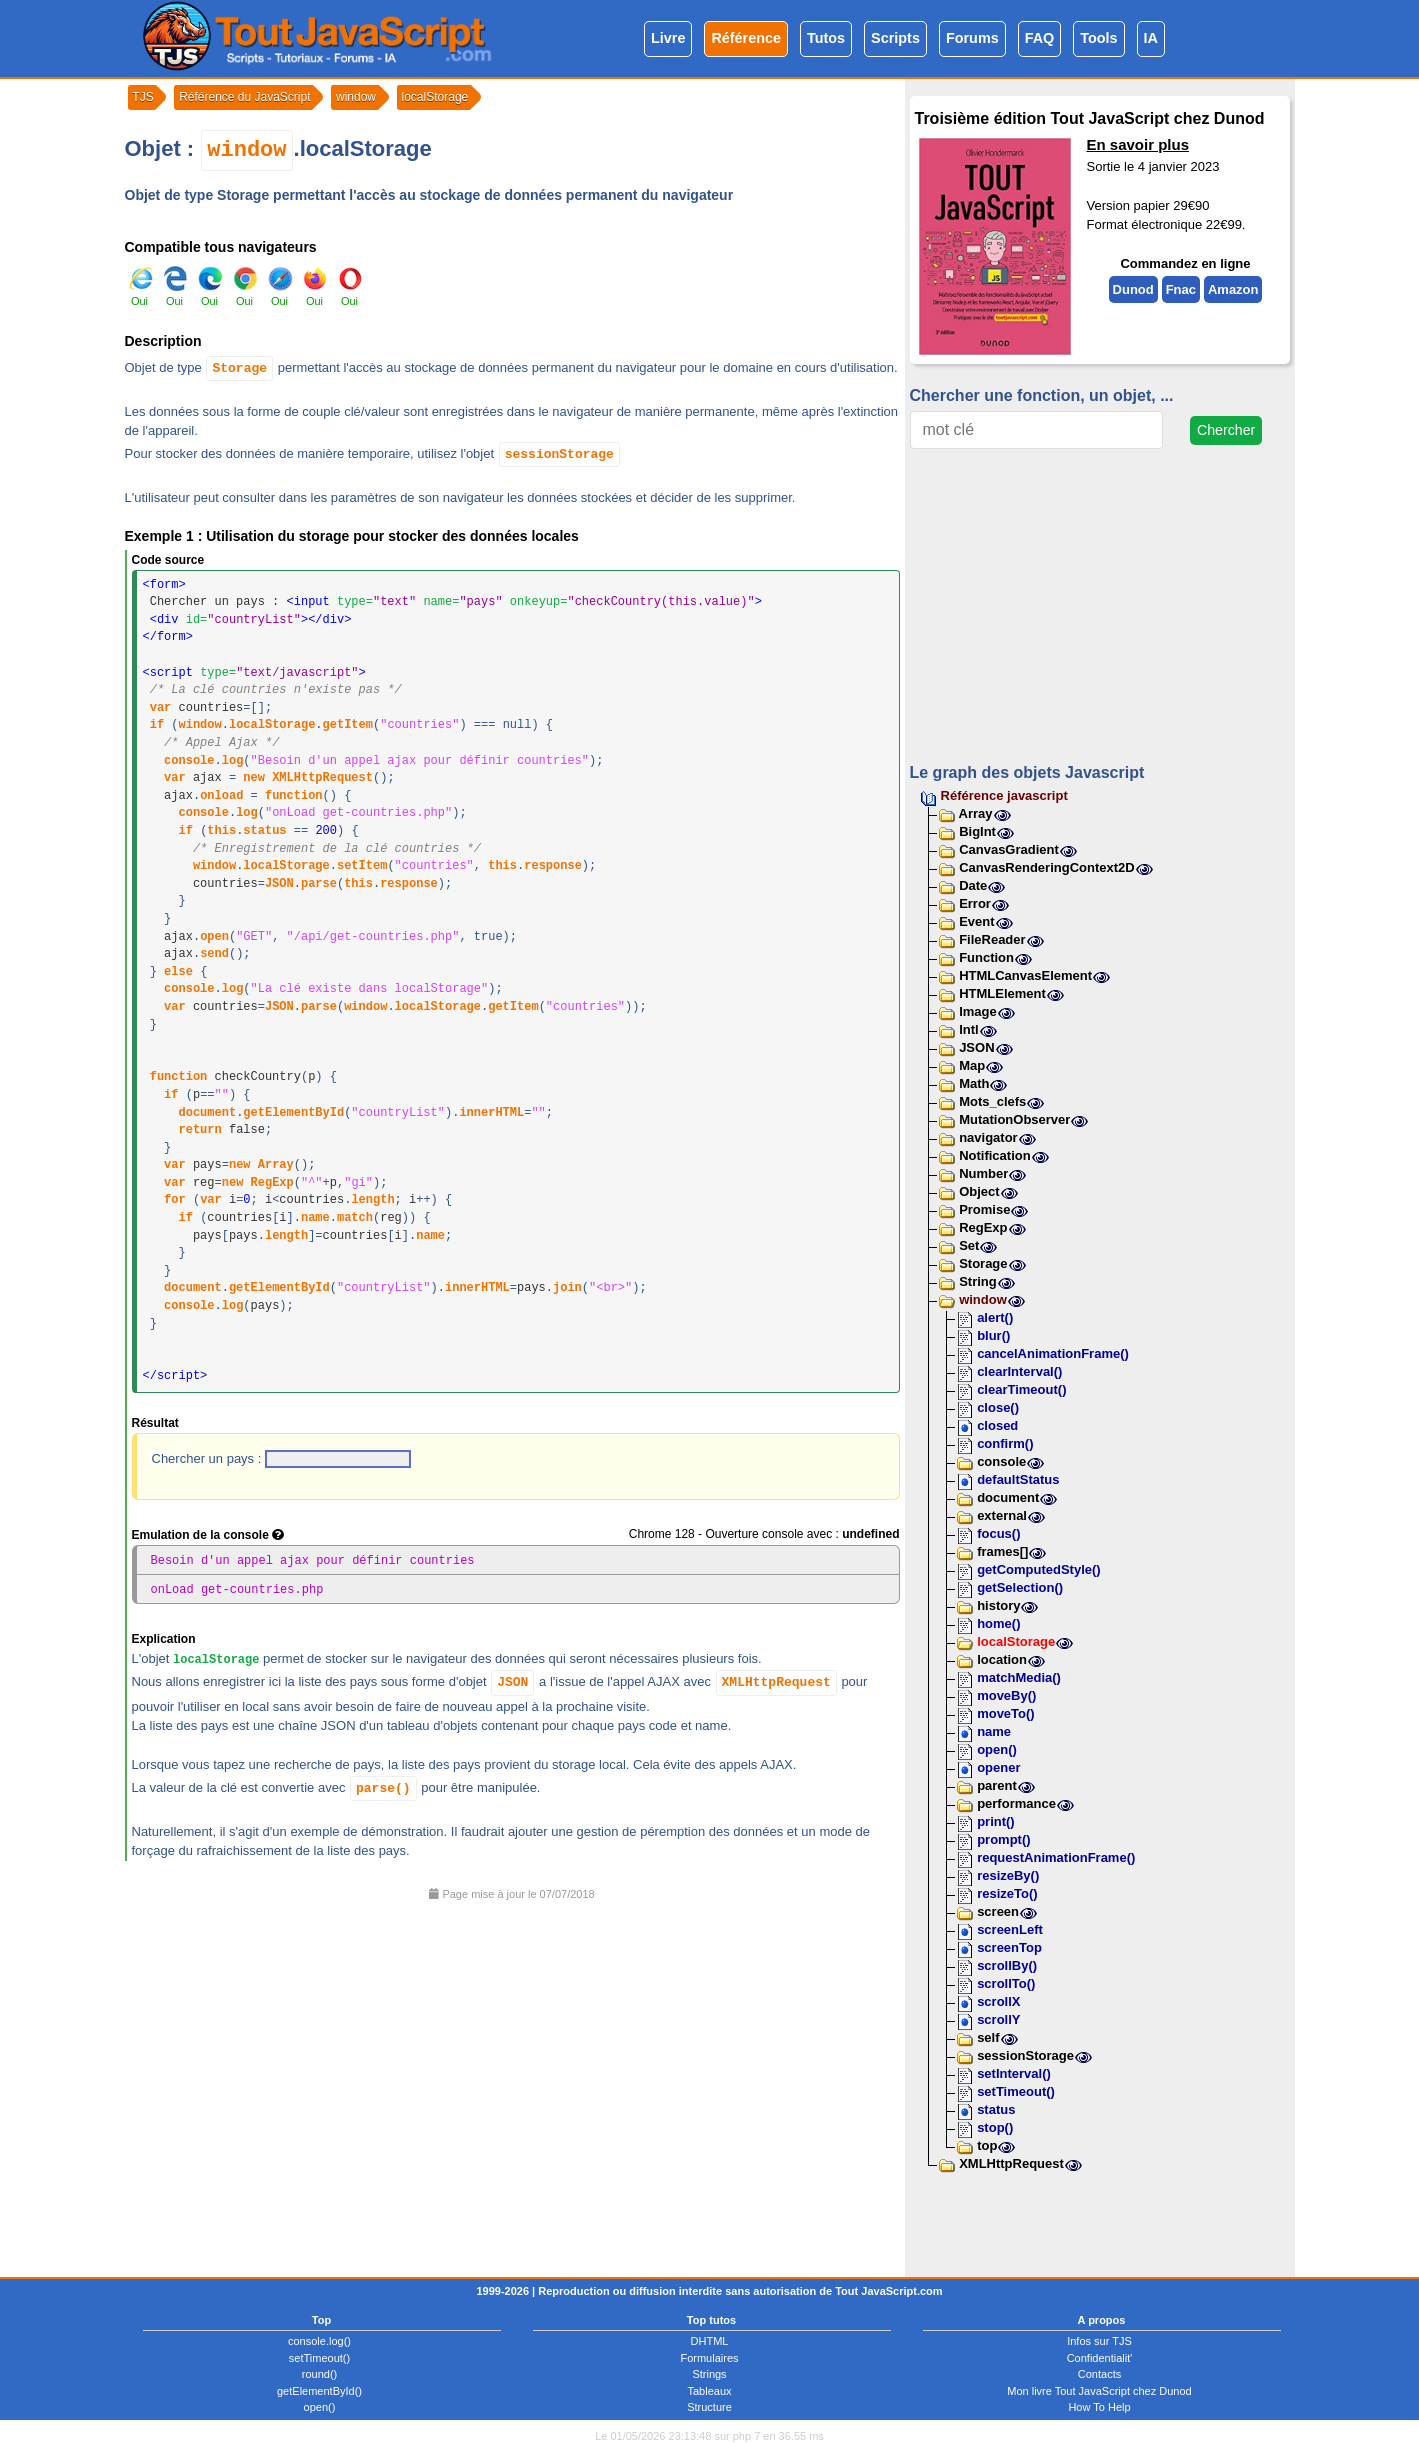  What do you see at coordinates (1181, 289) in the screenshot?
I see `Fnac` at bounding box center [1181, 289].